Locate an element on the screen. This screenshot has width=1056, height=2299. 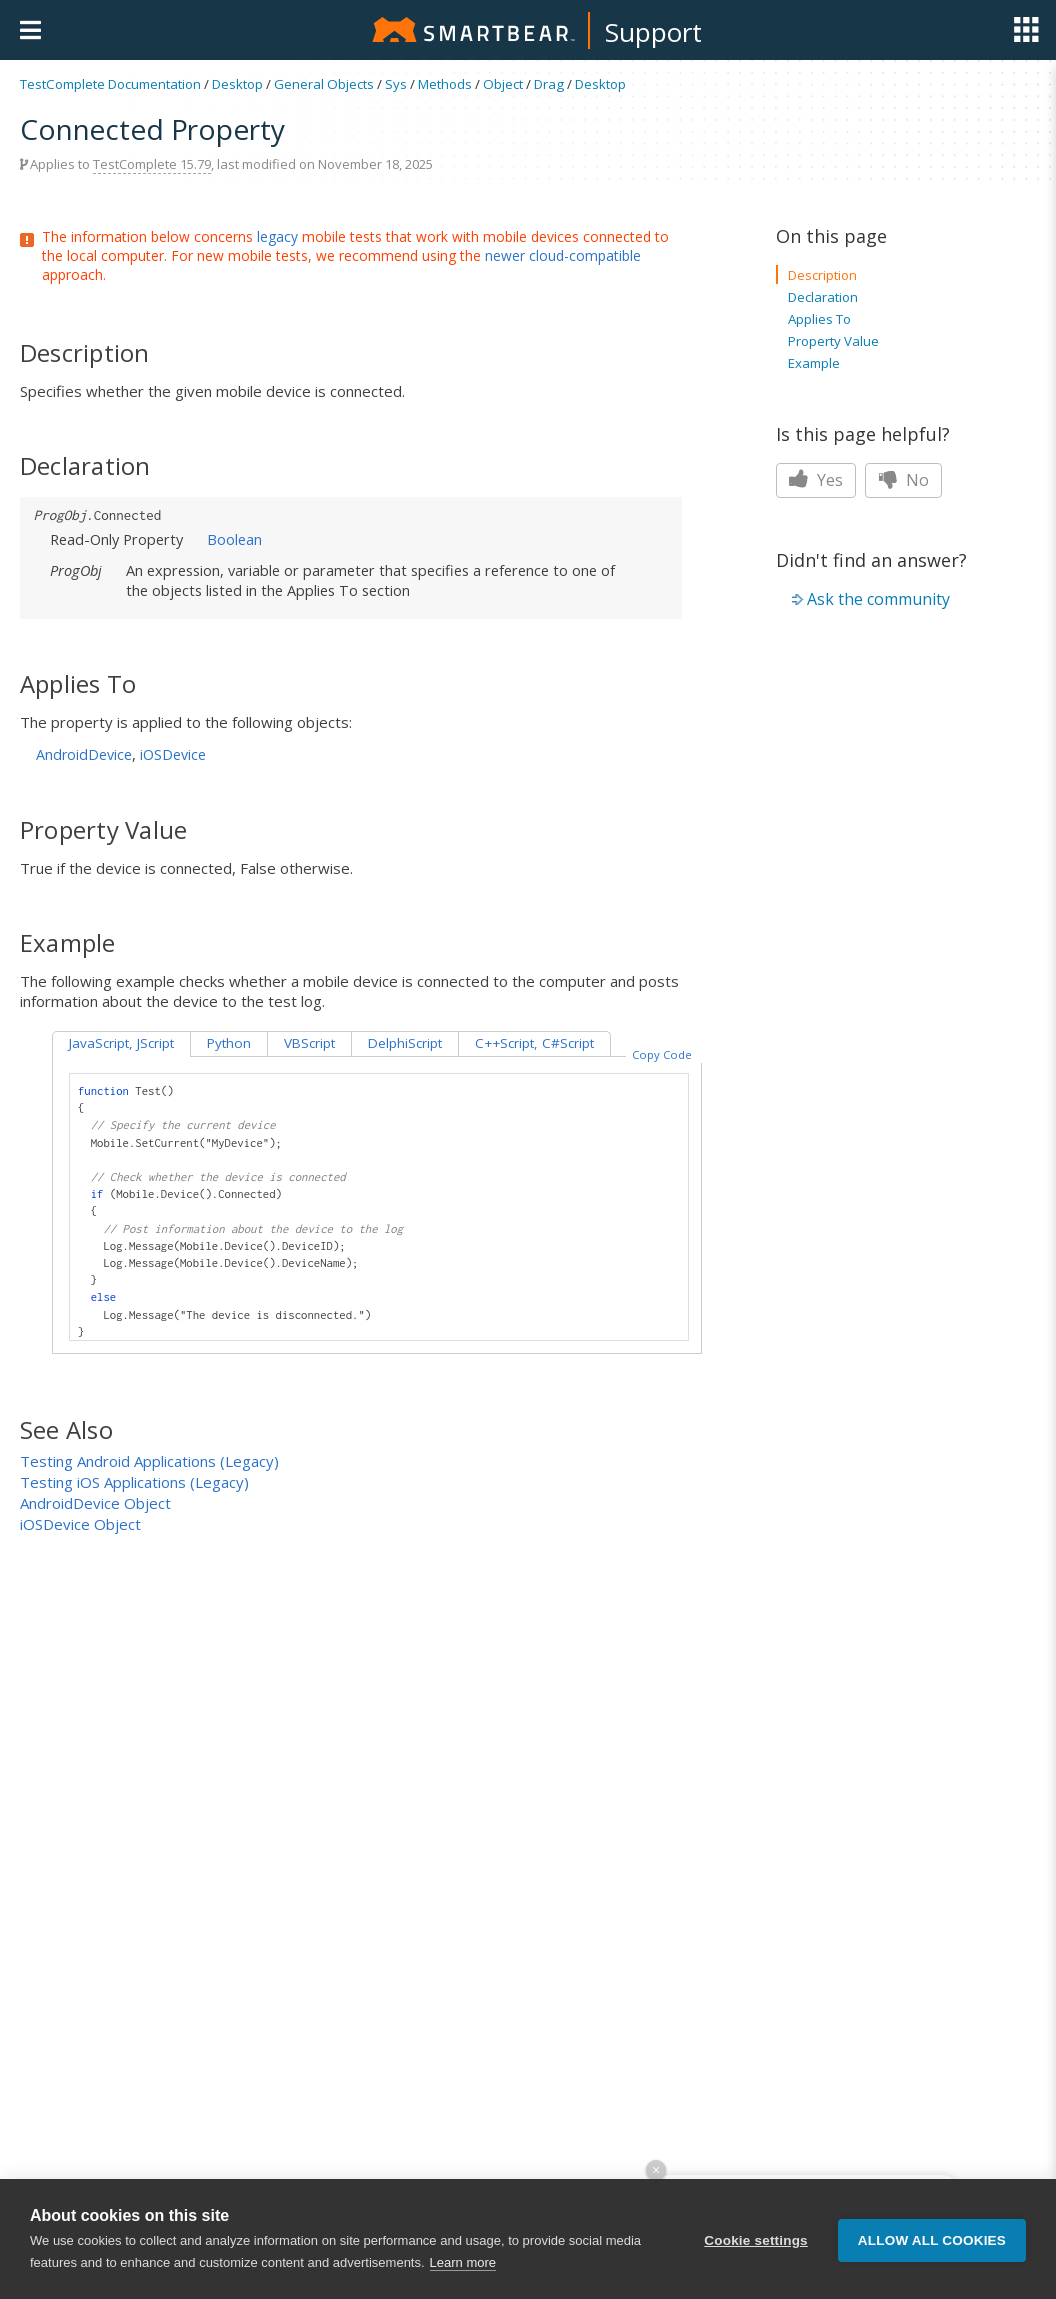
Declaration is located at coordinates (823, 297).